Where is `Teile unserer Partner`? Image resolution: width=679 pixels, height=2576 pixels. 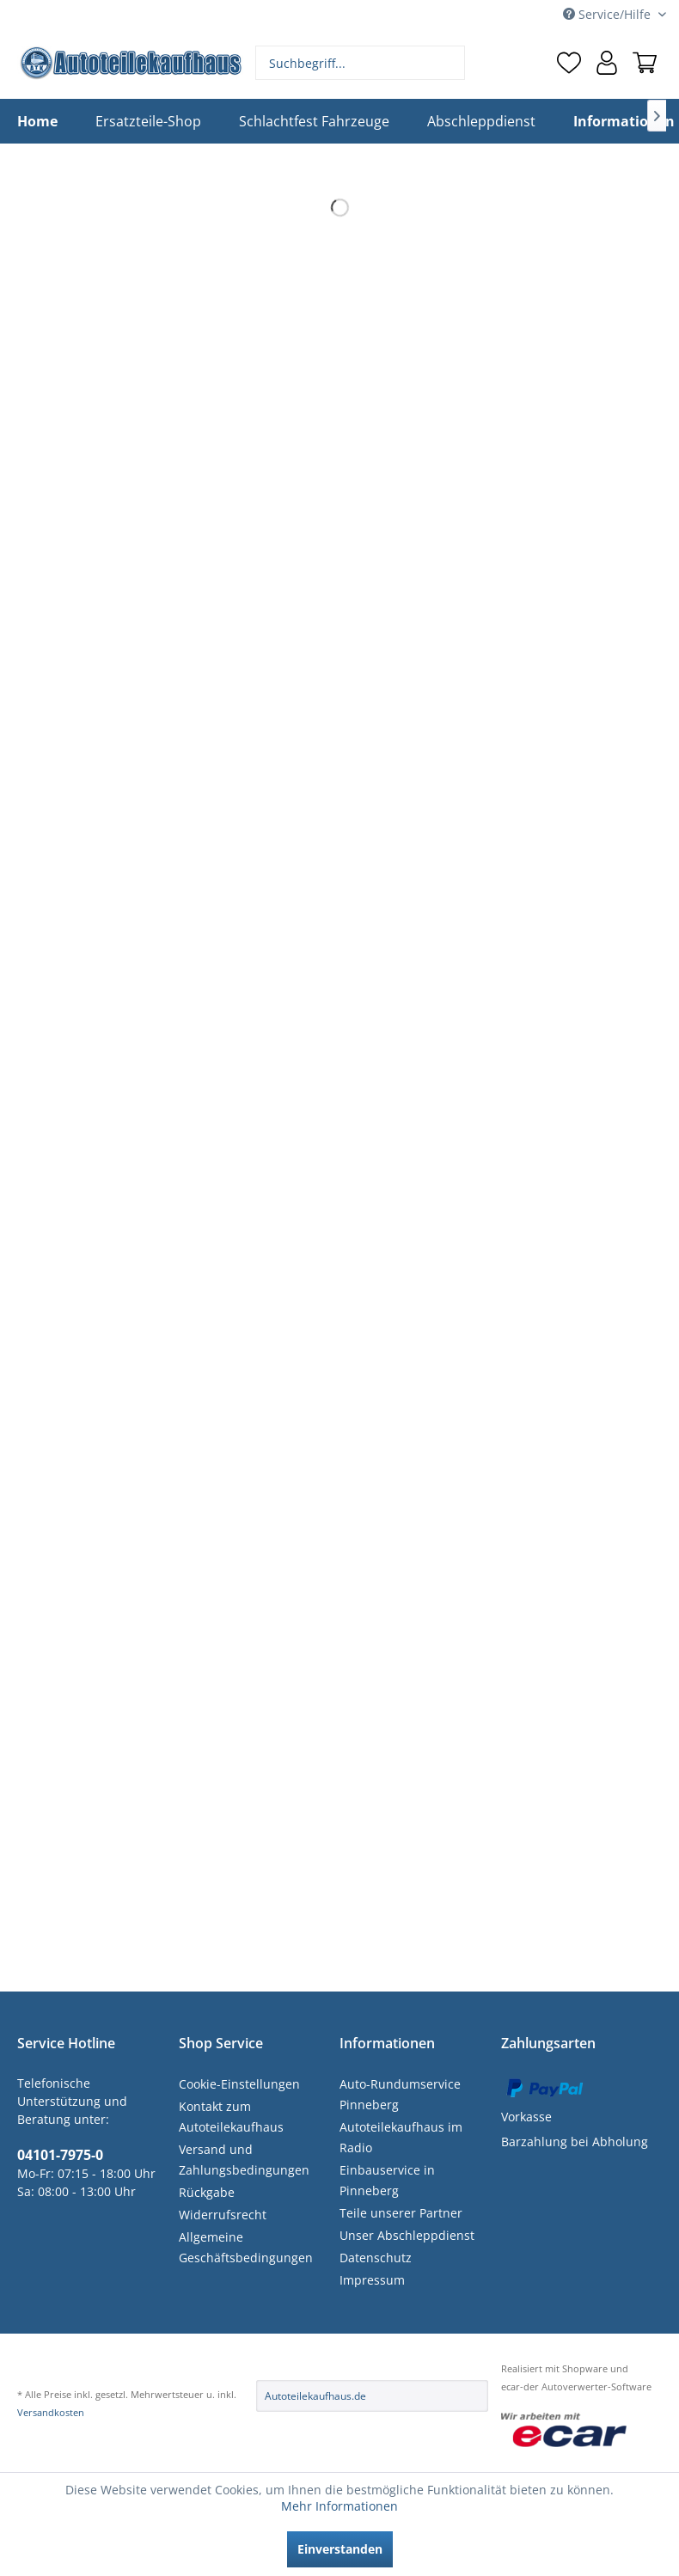 Teile unserer Partner is located at coordinates (401, 2213).